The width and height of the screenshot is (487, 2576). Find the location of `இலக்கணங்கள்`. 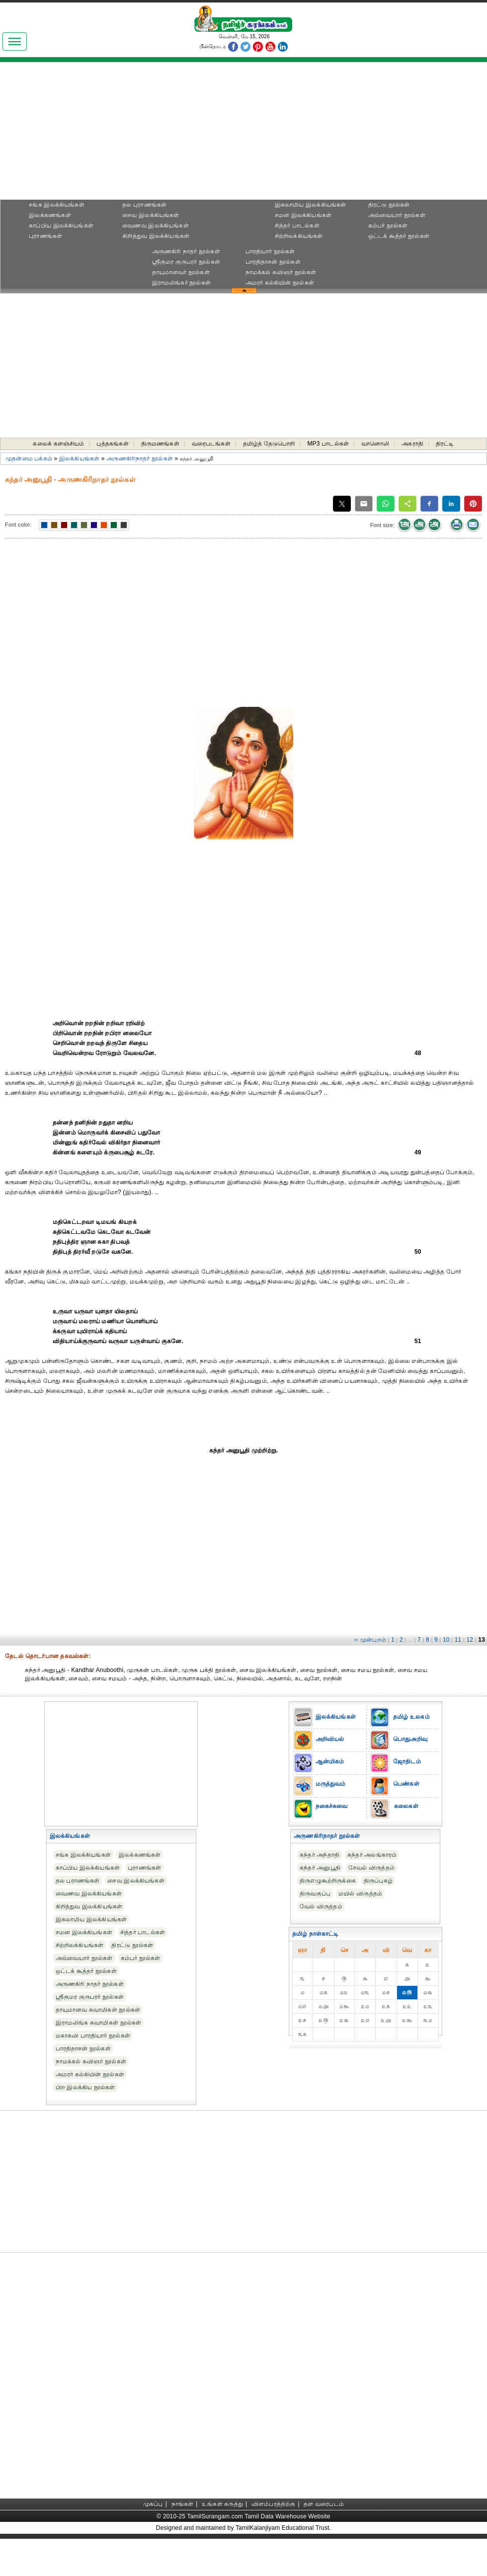

இலக்கணங்கள் is located at coordinates (50, 215).